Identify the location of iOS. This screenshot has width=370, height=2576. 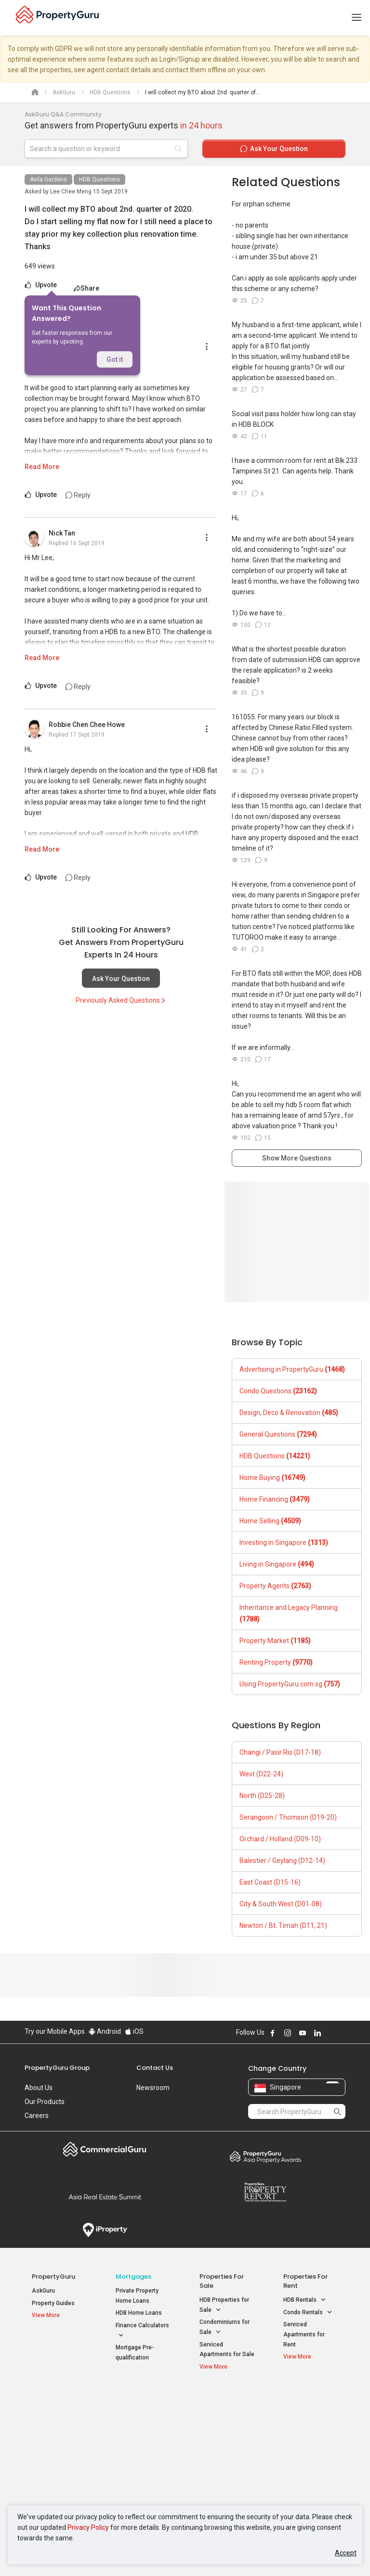
(134, 2031).